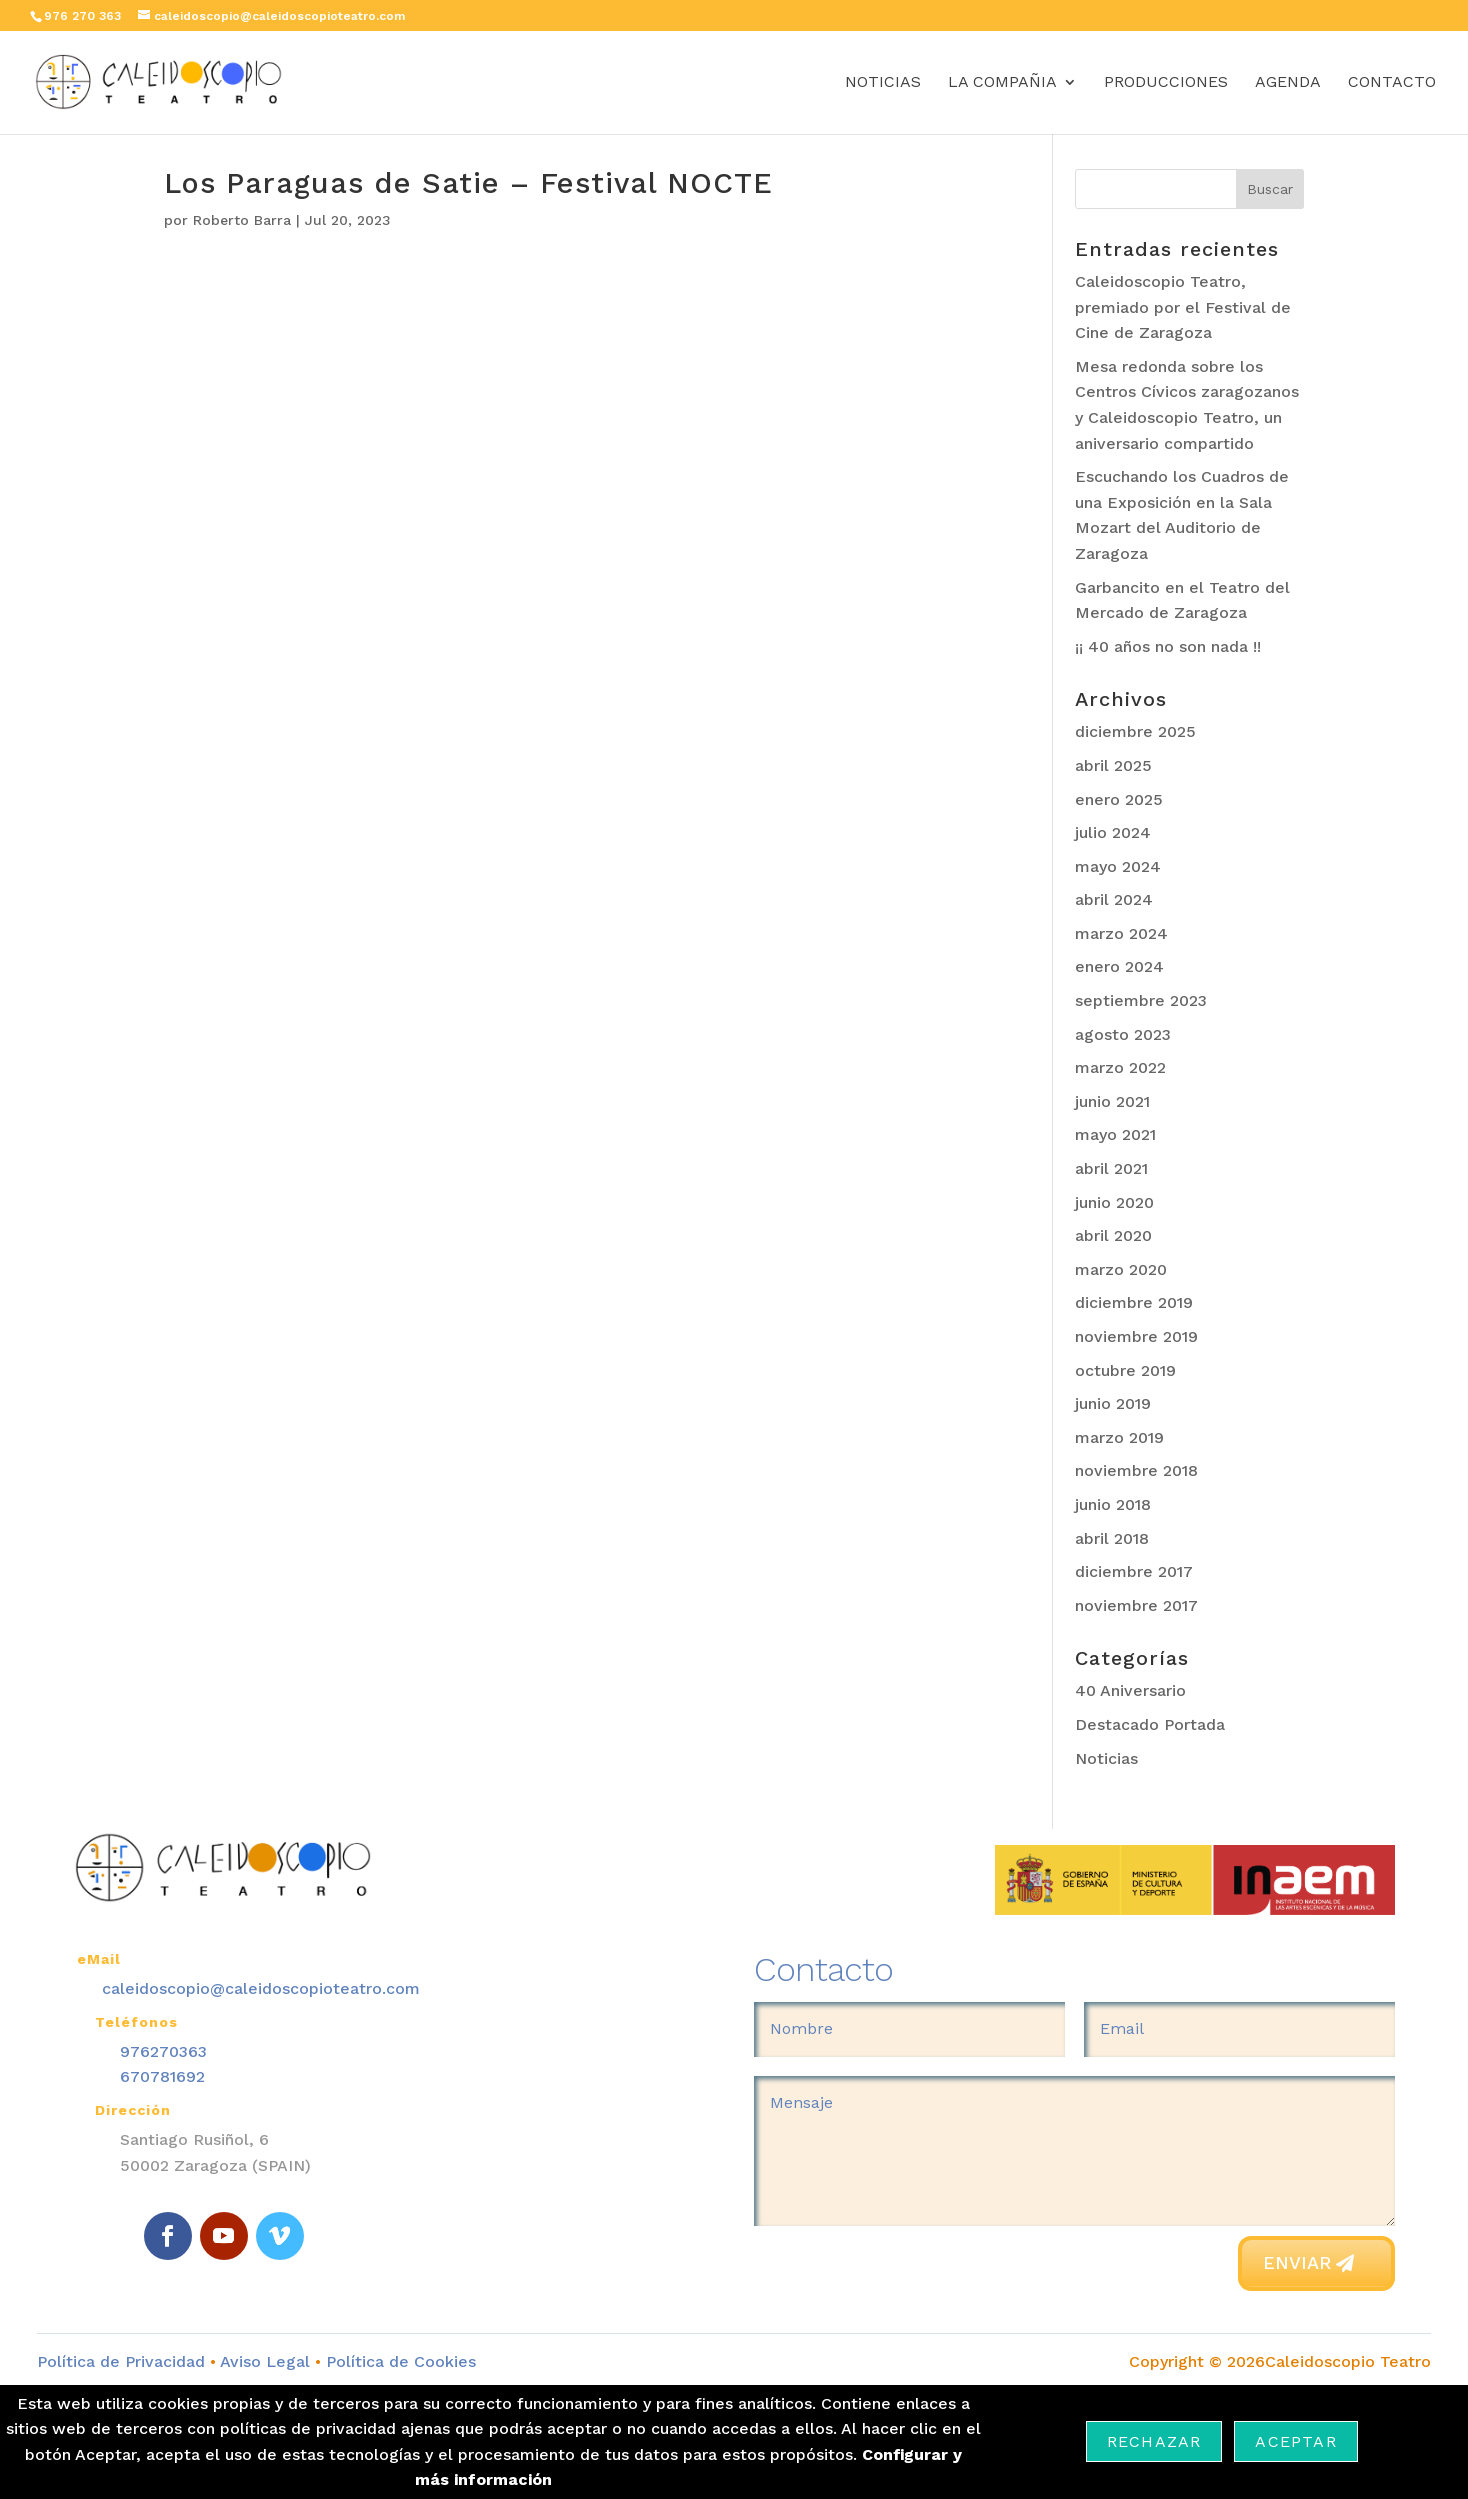 The height and width of the screenshot is (2499, 1468). I want to click on abril 2024, so click(1114, 899).